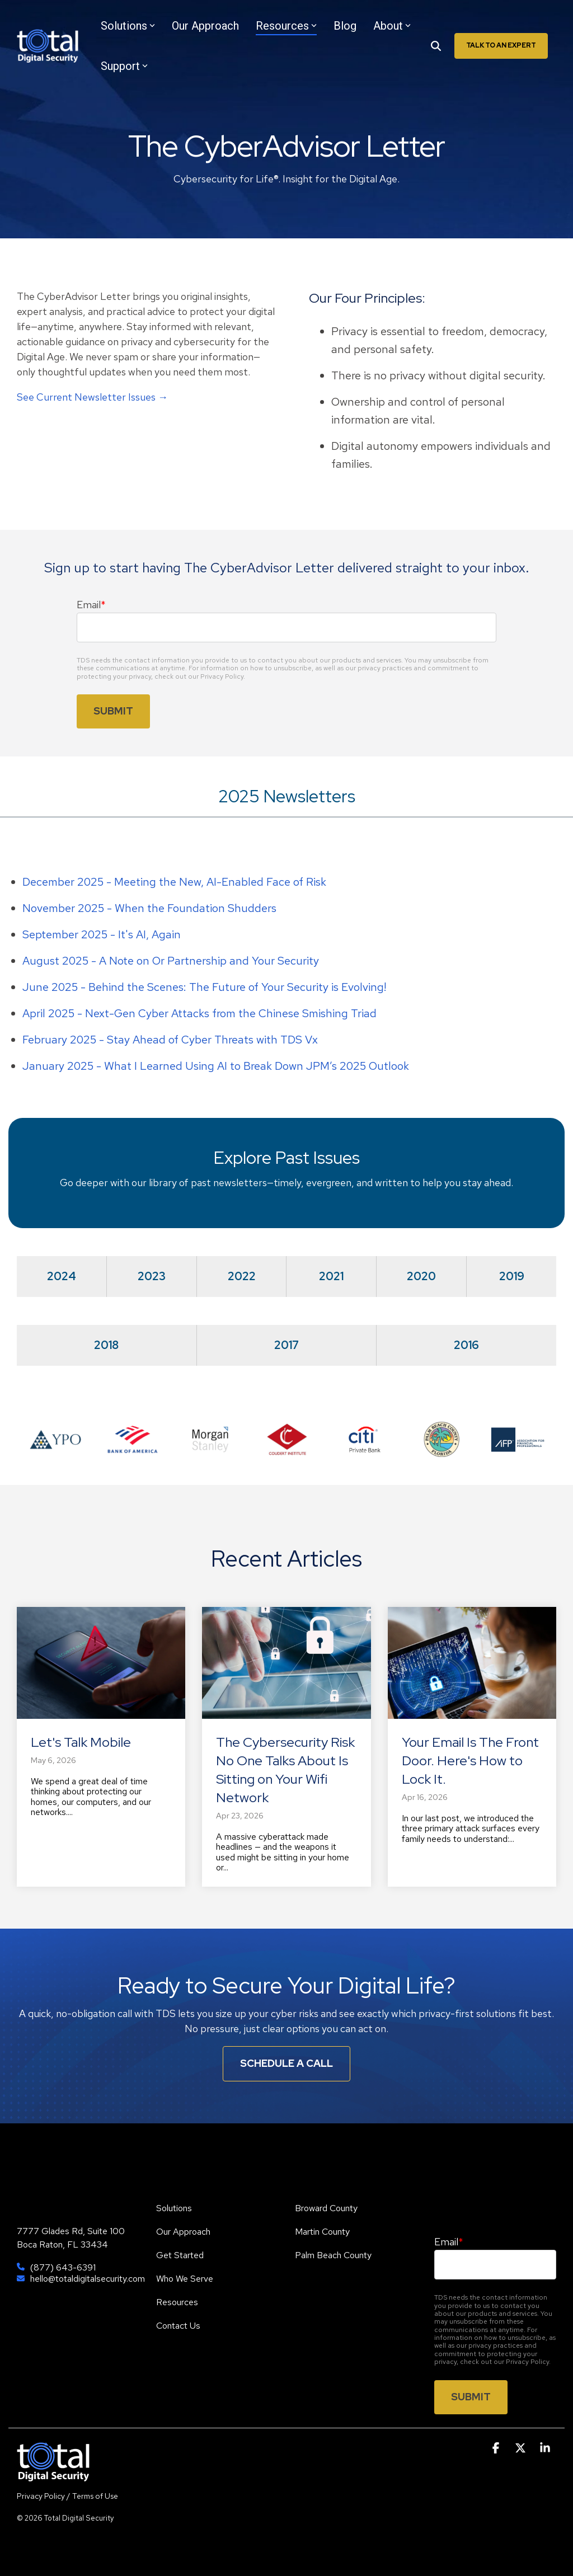 The width and height of the screenshot is (573, 2576). What do you see at coordinates (511, 1276) in the screenshot?
I see `2019 [tab]` at bounding box center [511, 1276].